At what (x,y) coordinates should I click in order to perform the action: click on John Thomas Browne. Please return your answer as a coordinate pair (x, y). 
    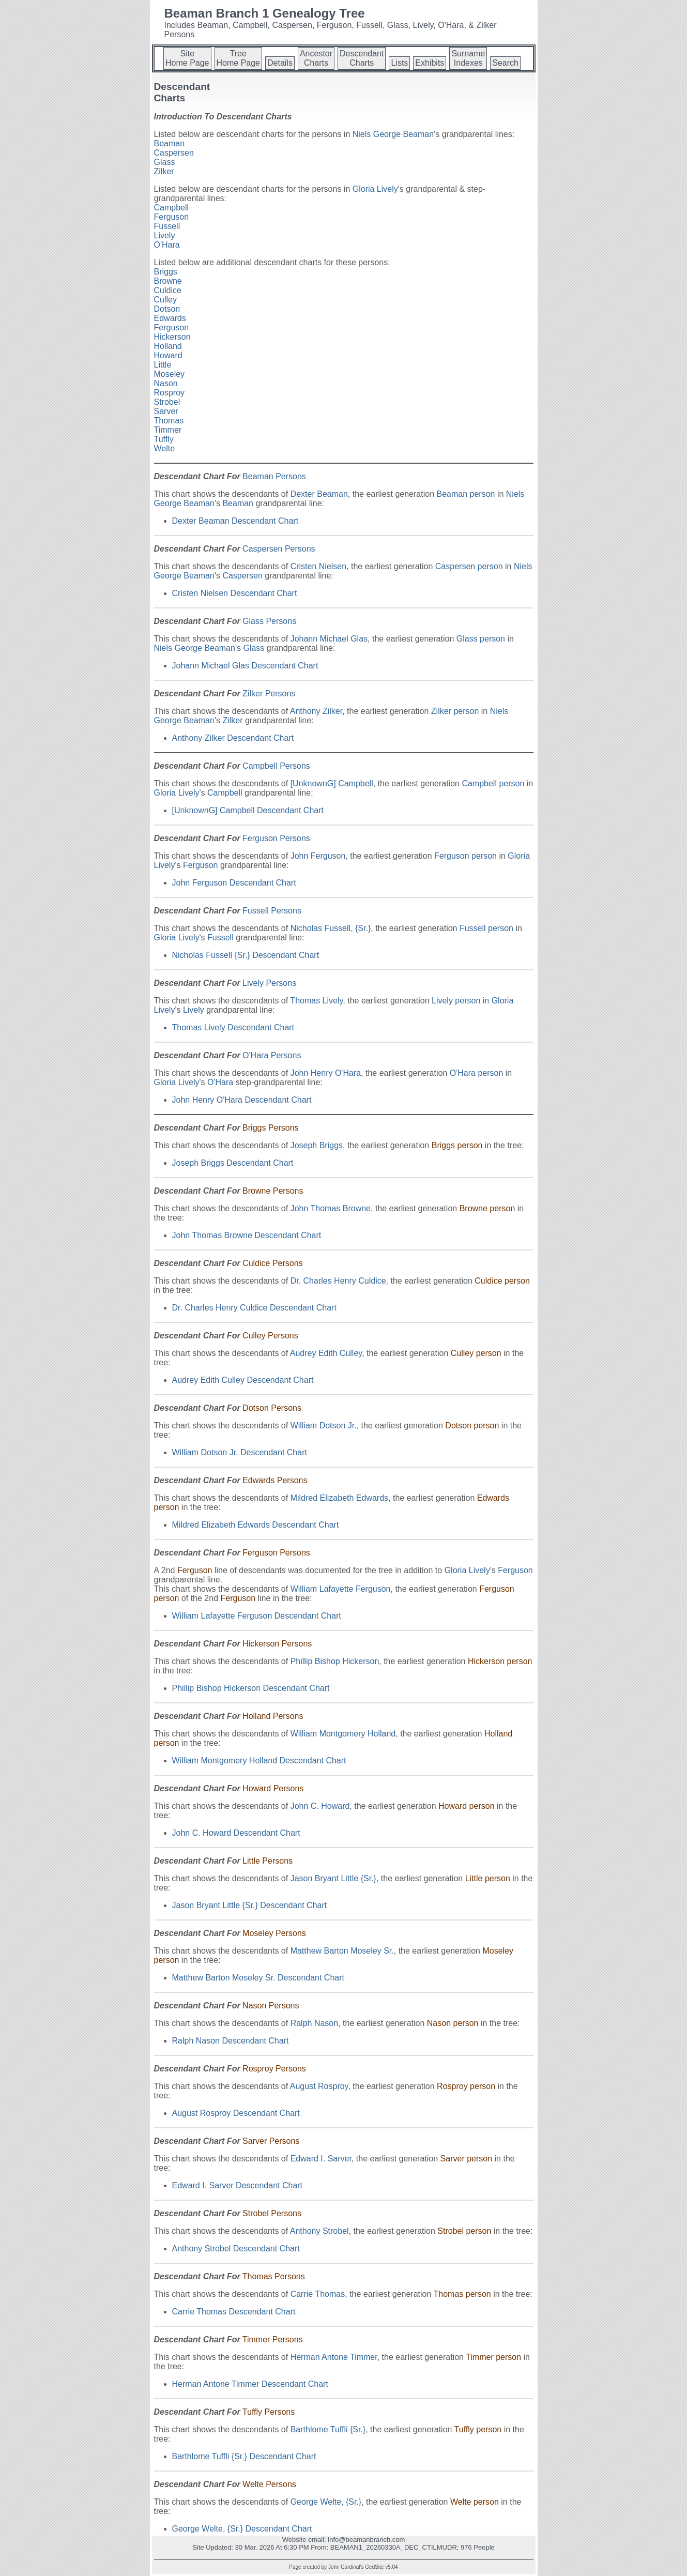
    Looking at the image, I should click on (331, 1208).